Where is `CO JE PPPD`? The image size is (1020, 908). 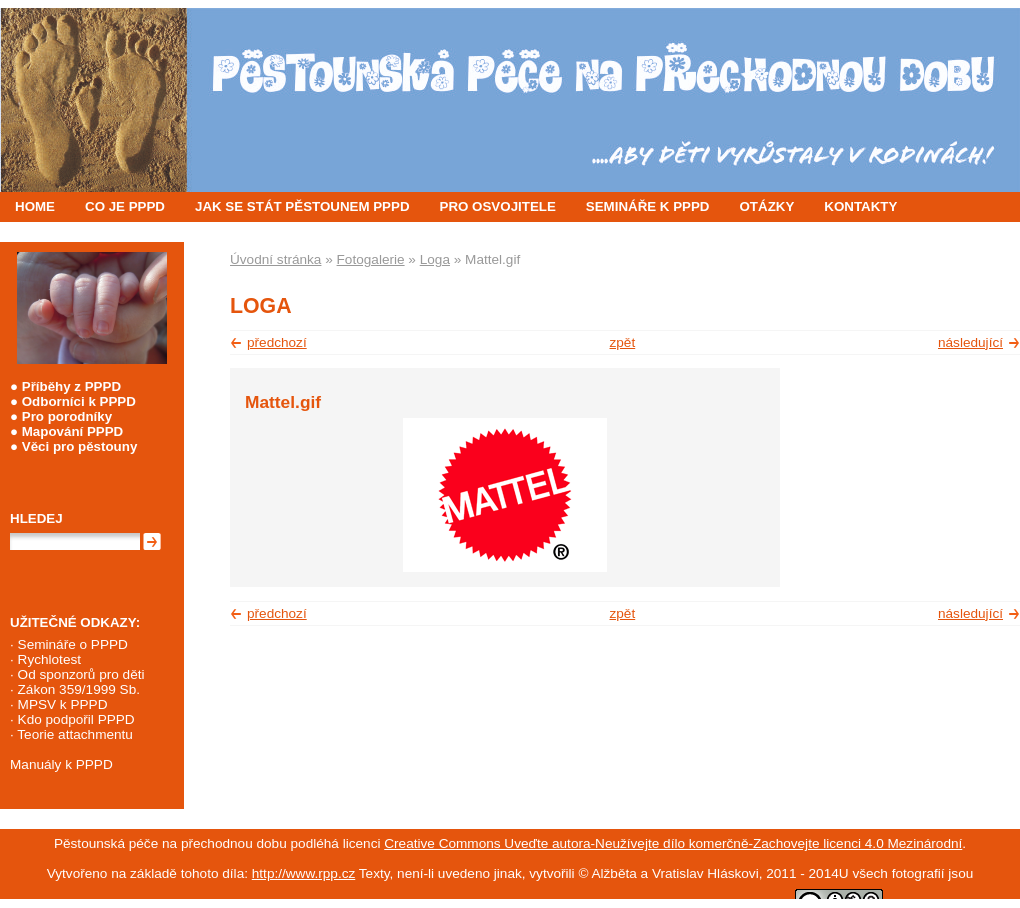
CO JE PPPD is located at coordinates (125, 206).